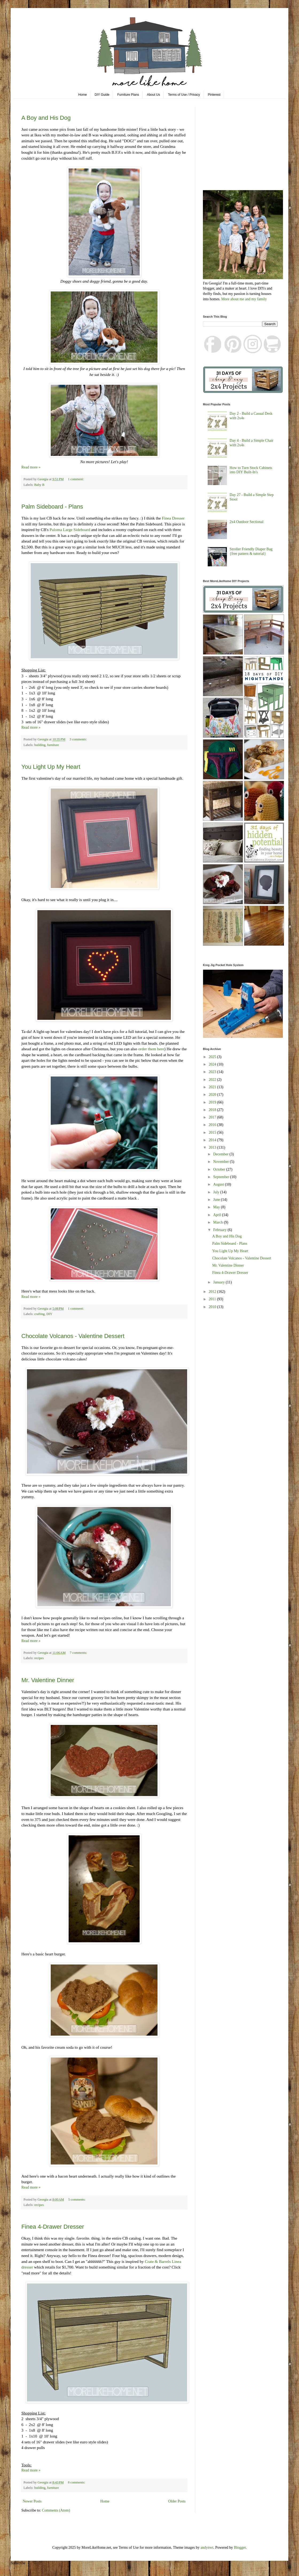  I want to click on DIY Guide, so click(102, 95).